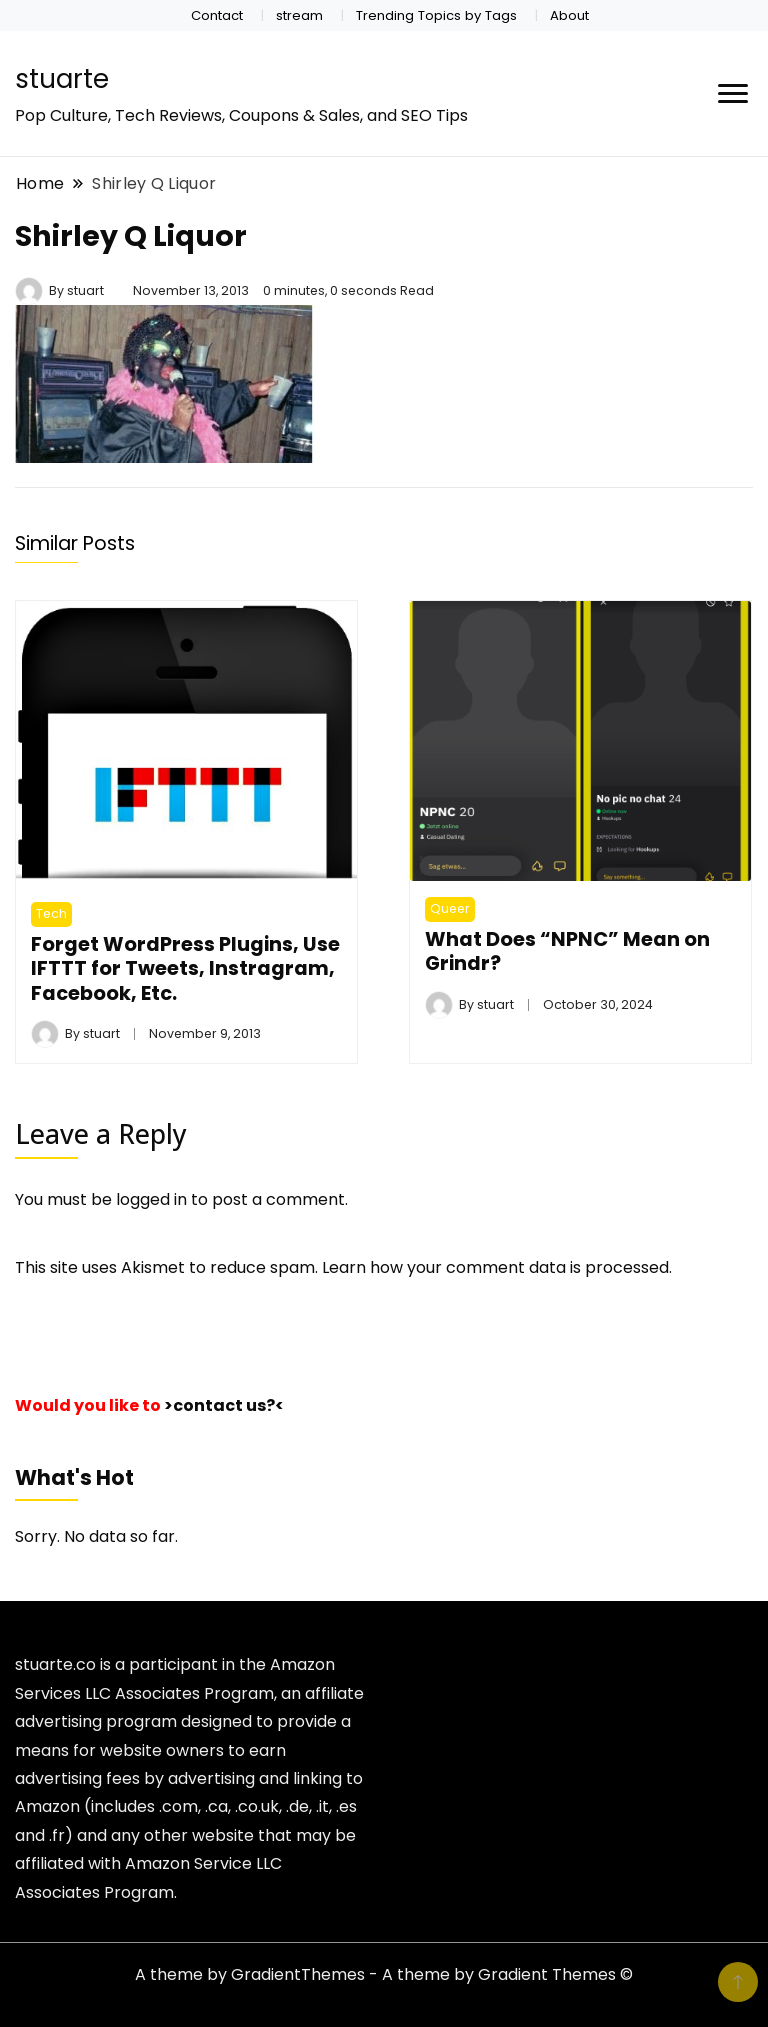 This screenshot has height=2027, width=768. What do you see at coordinates (450, 908) in the screenshot?
I see `Queer` at bounding box center [450, 908].